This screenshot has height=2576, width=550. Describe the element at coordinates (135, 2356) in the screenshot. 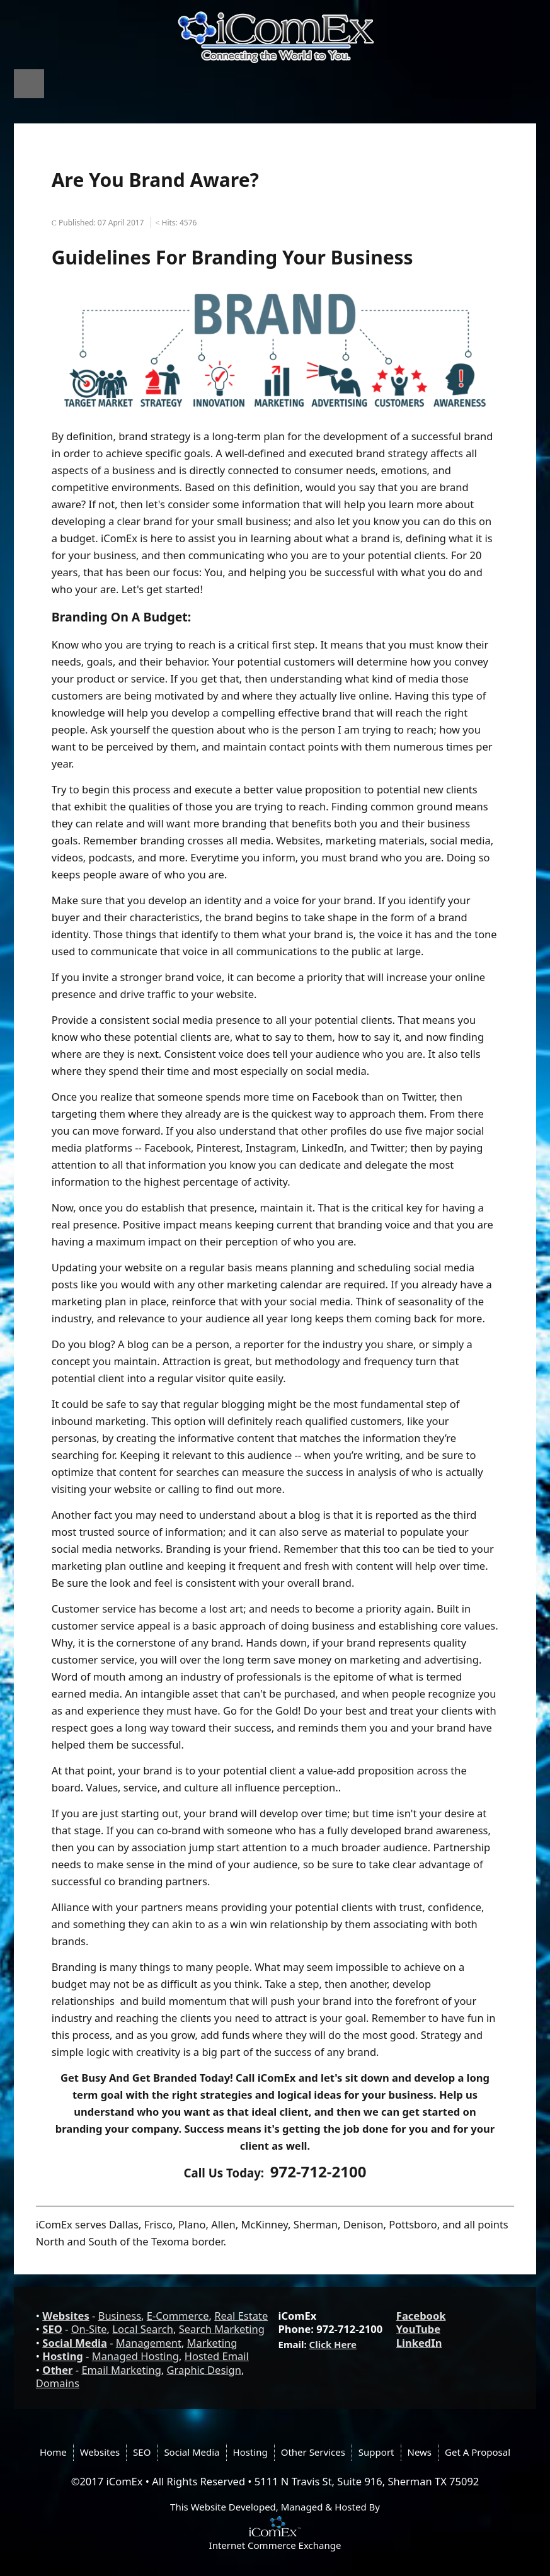

I see `Managed Hosting` at that location.